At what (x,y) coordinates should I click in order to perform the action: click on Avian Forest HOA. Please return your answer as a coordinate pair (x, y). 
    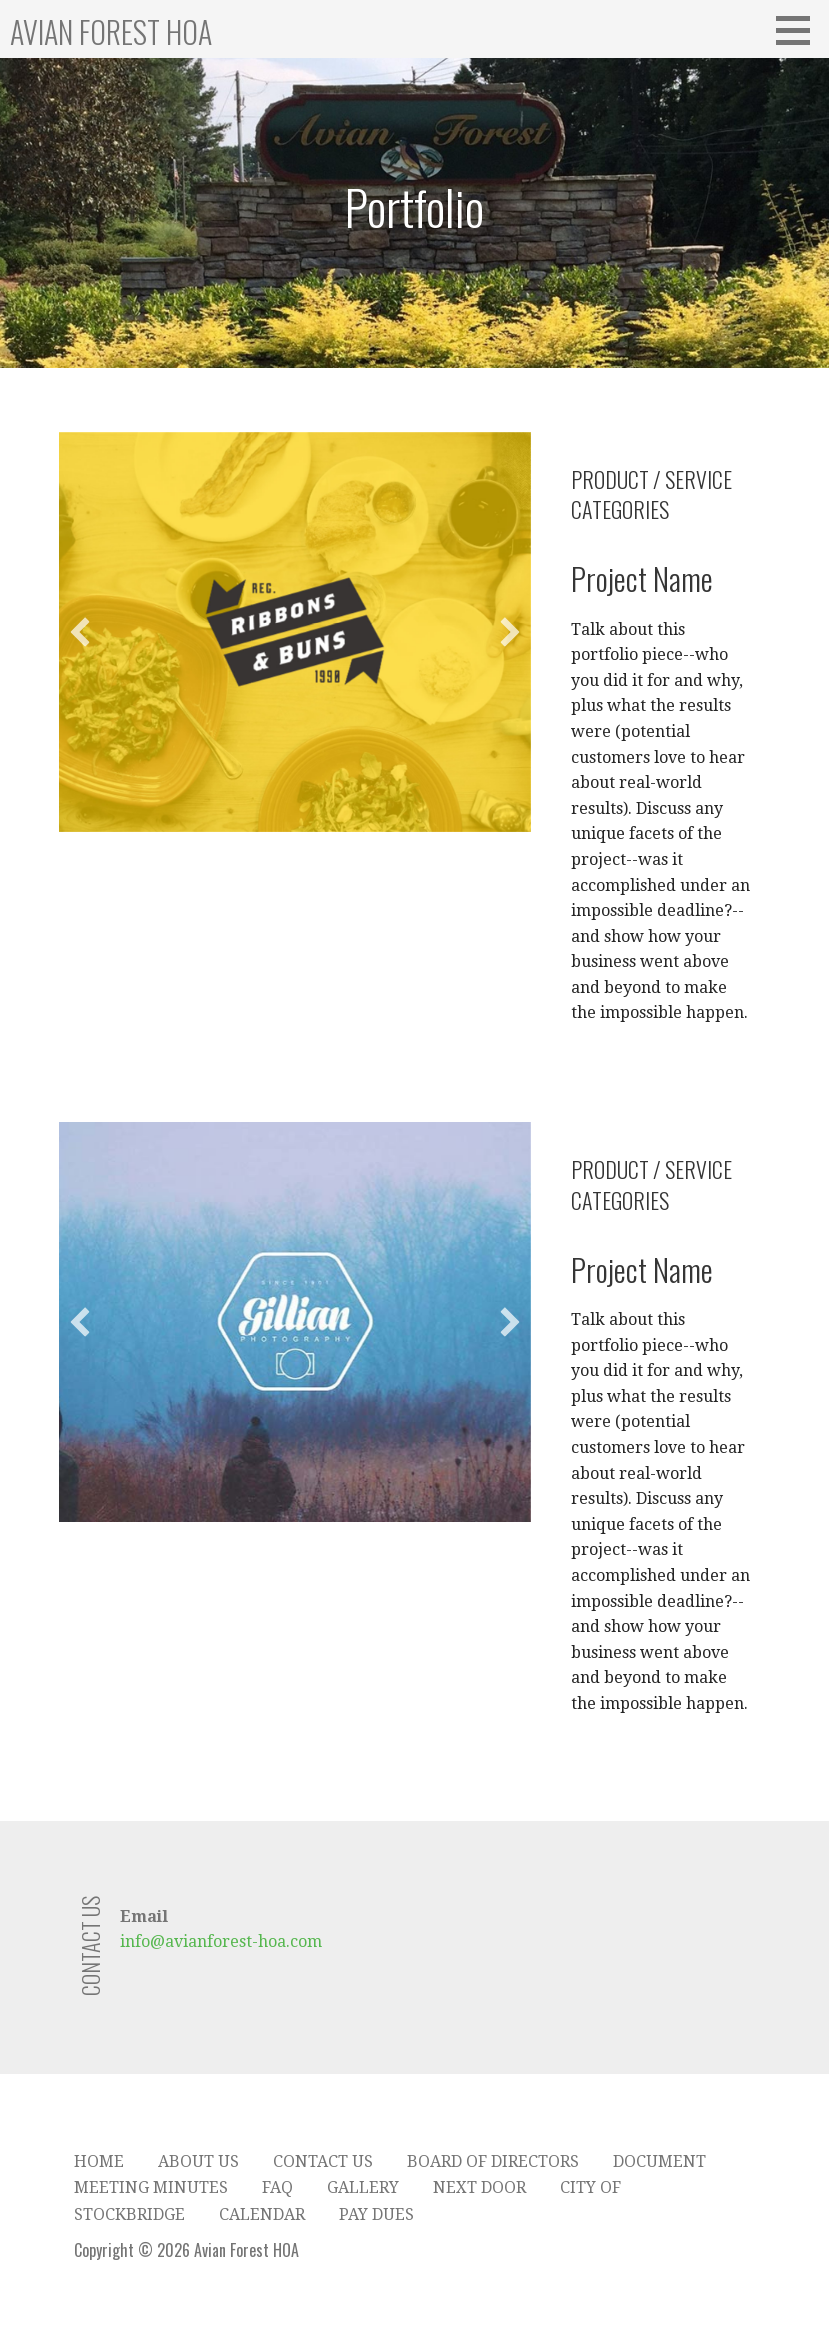
    Looking at the image, I should click on (111, 31).